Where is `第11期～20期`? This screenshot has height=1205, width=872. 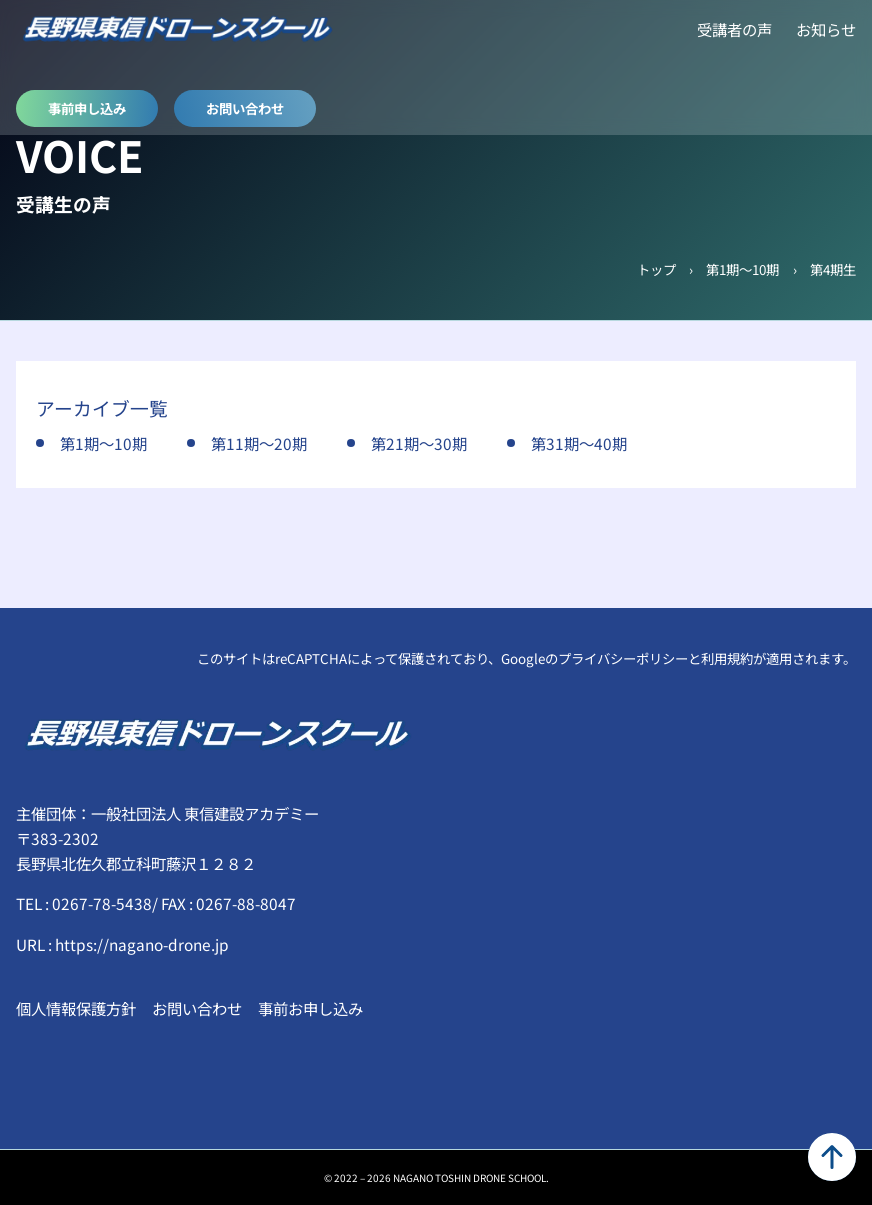
第11期～20期 is located at coordinates (259, 443).